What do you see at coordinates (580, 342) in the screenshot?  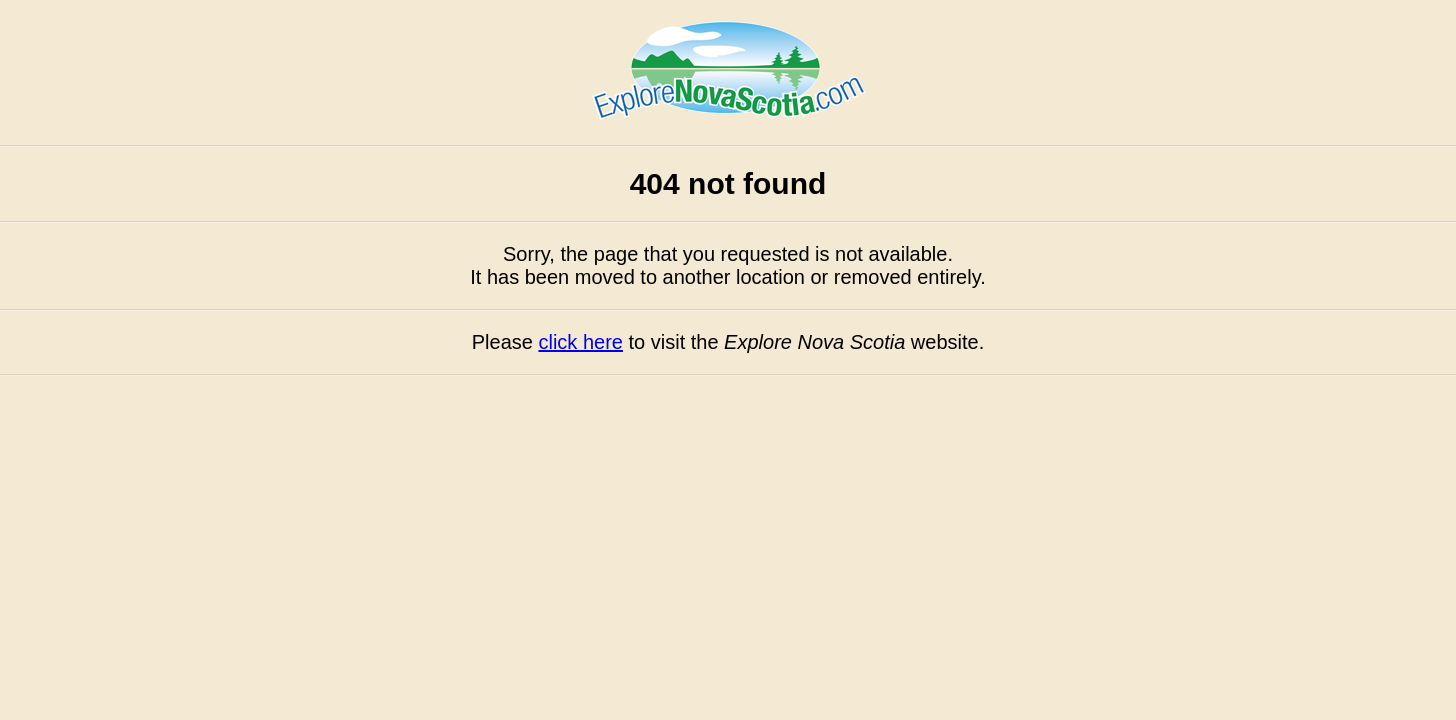 I see `click here` at bounding box center [580, 342].